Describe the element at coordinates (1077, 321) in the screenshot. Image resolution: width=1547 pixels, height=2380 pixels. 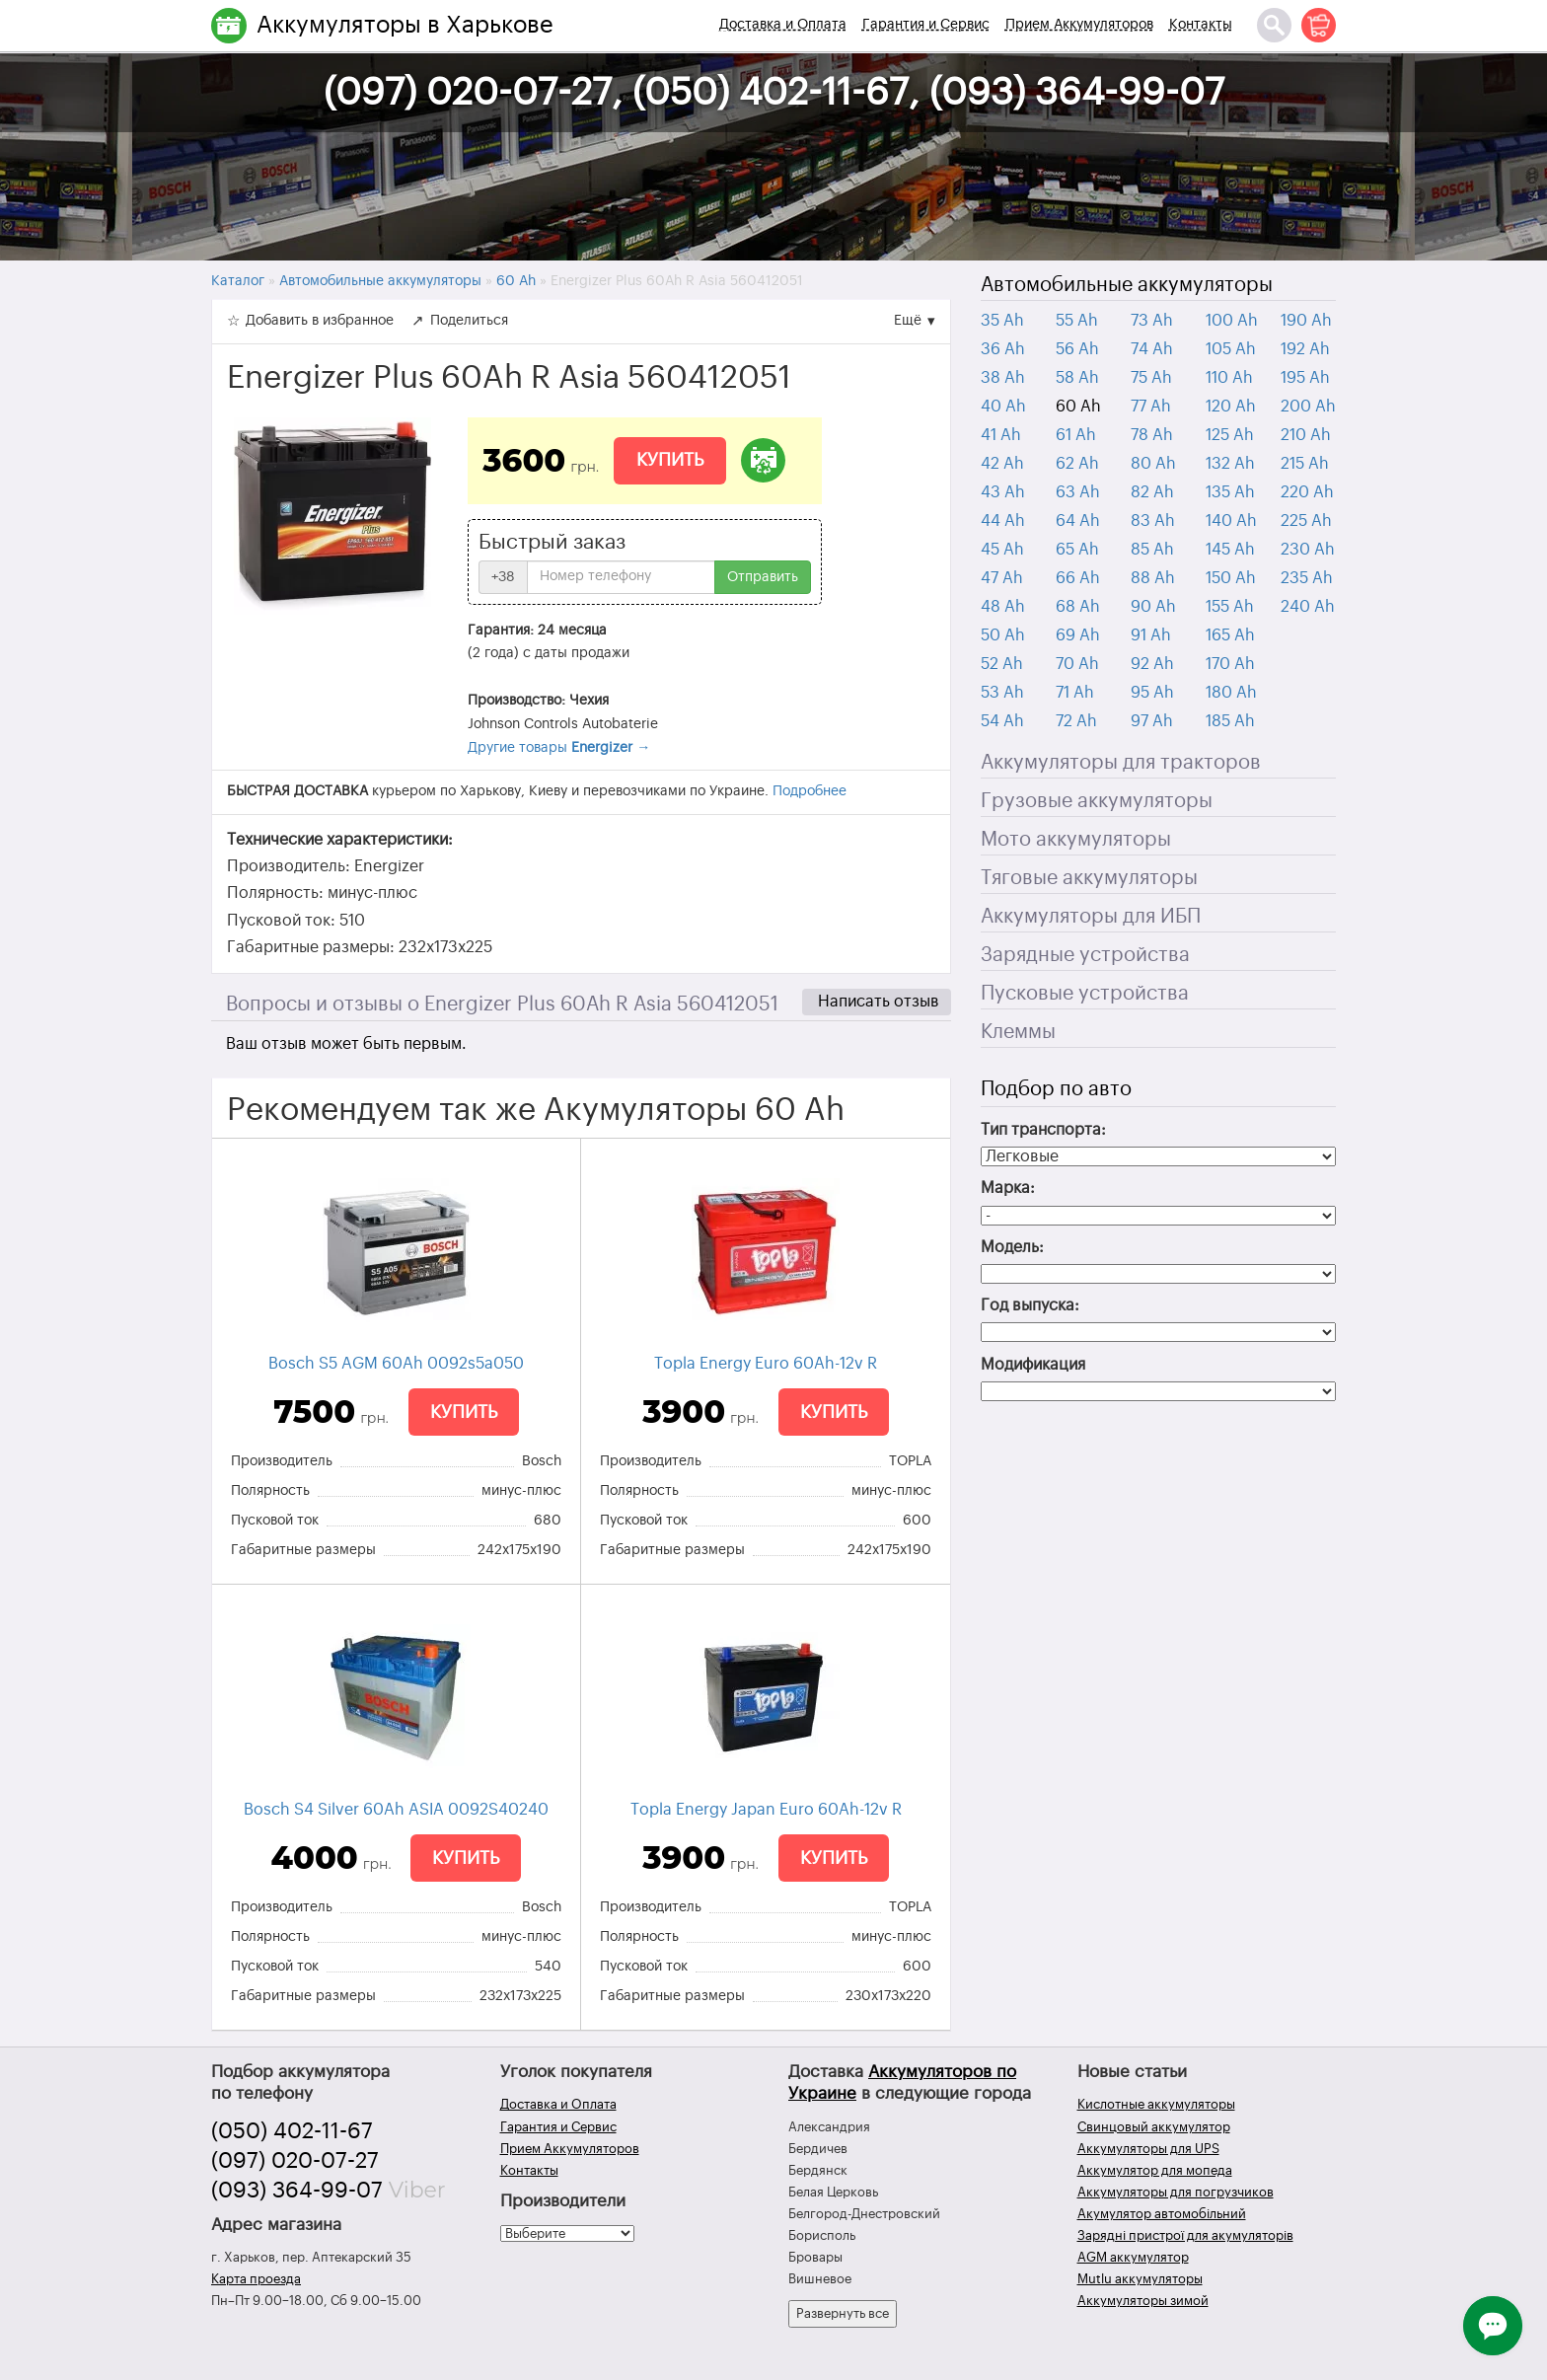
I see `55 Ah` at that location.